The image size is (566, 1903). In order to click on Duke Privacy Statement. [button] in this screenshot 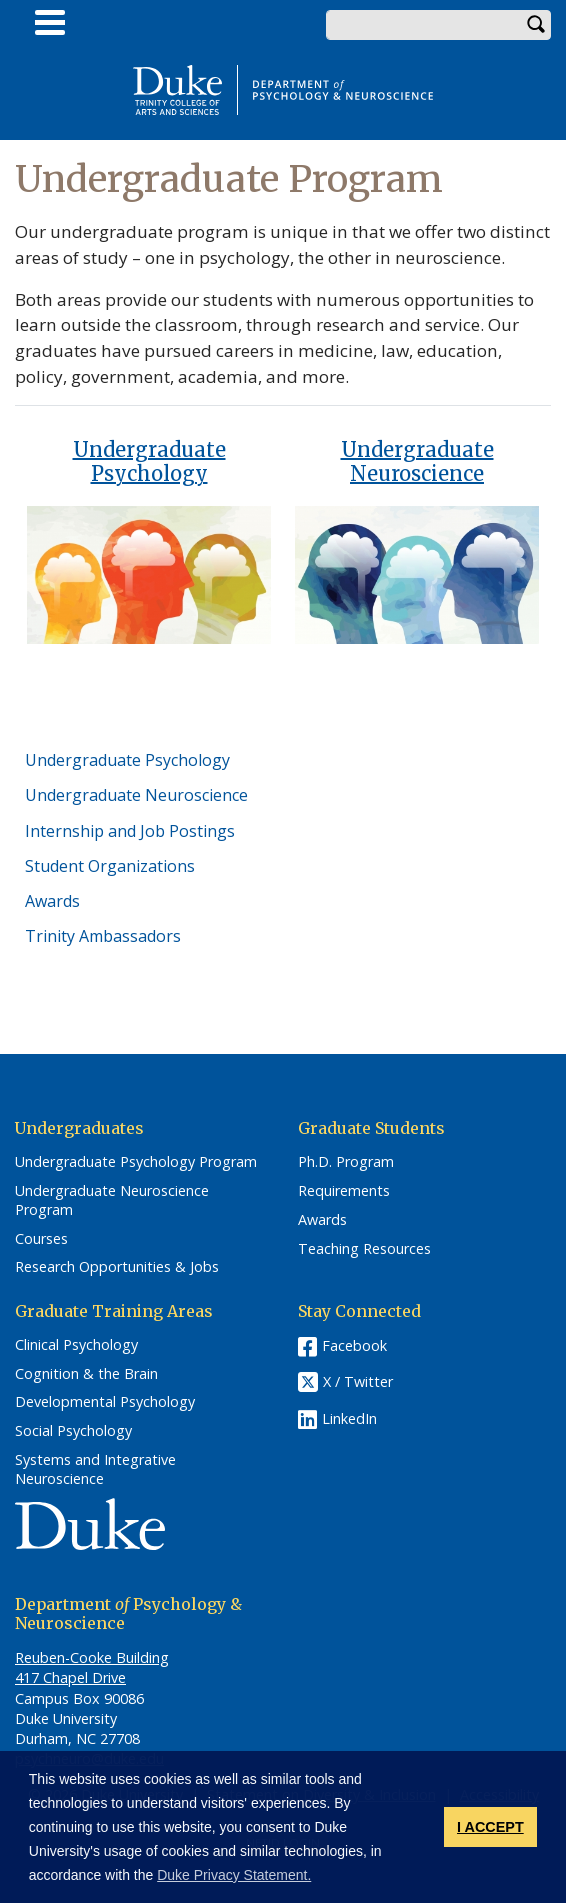, I will do `click(234, 1875)`.